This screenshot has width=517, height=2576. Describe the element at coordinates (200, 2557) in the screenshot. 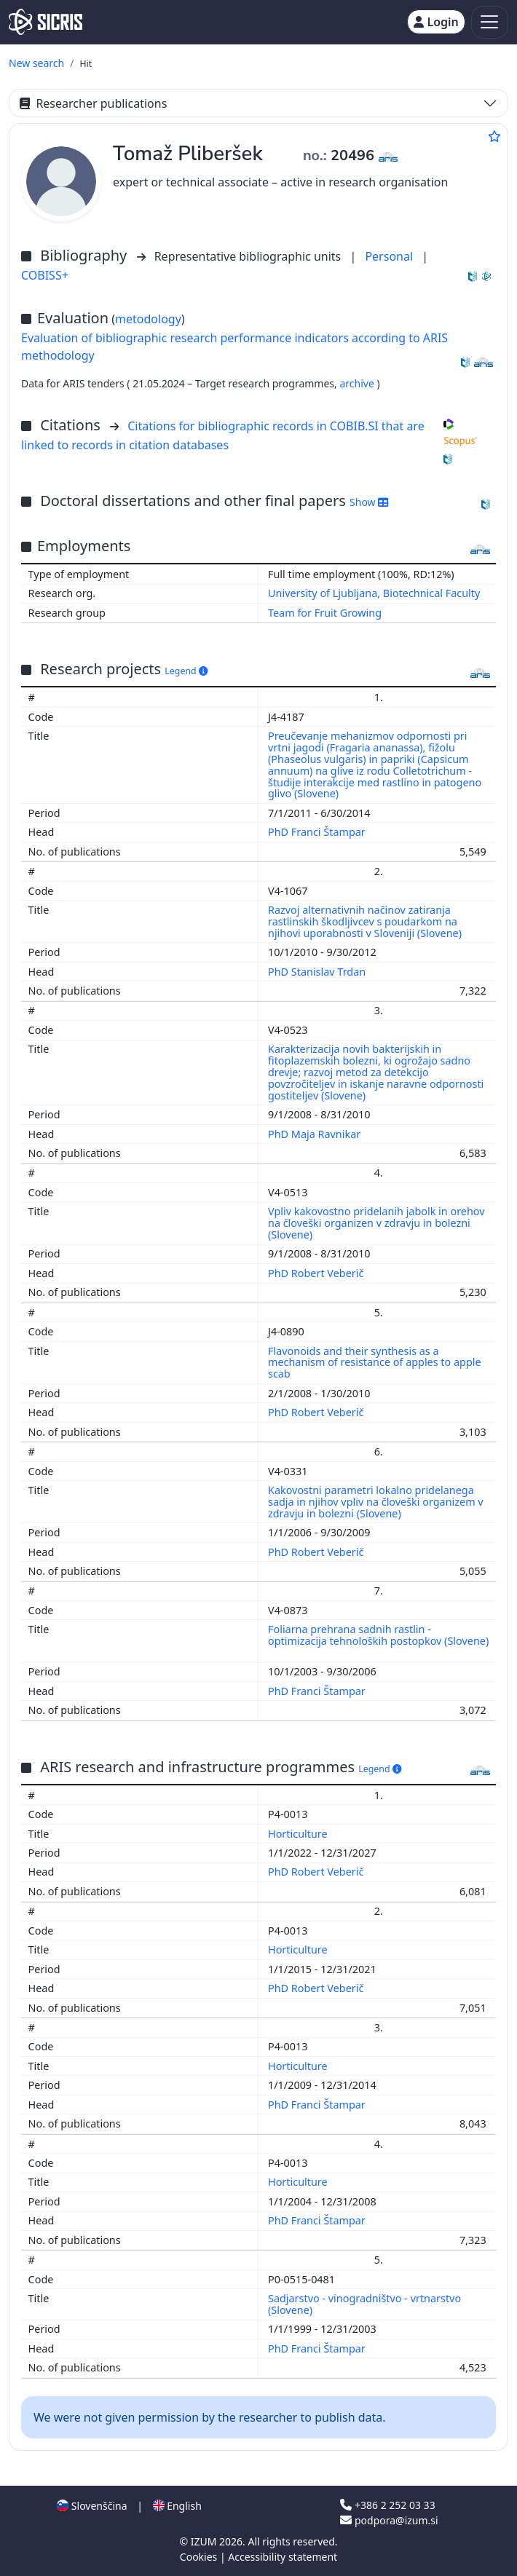

I see `Cookies` at that location.